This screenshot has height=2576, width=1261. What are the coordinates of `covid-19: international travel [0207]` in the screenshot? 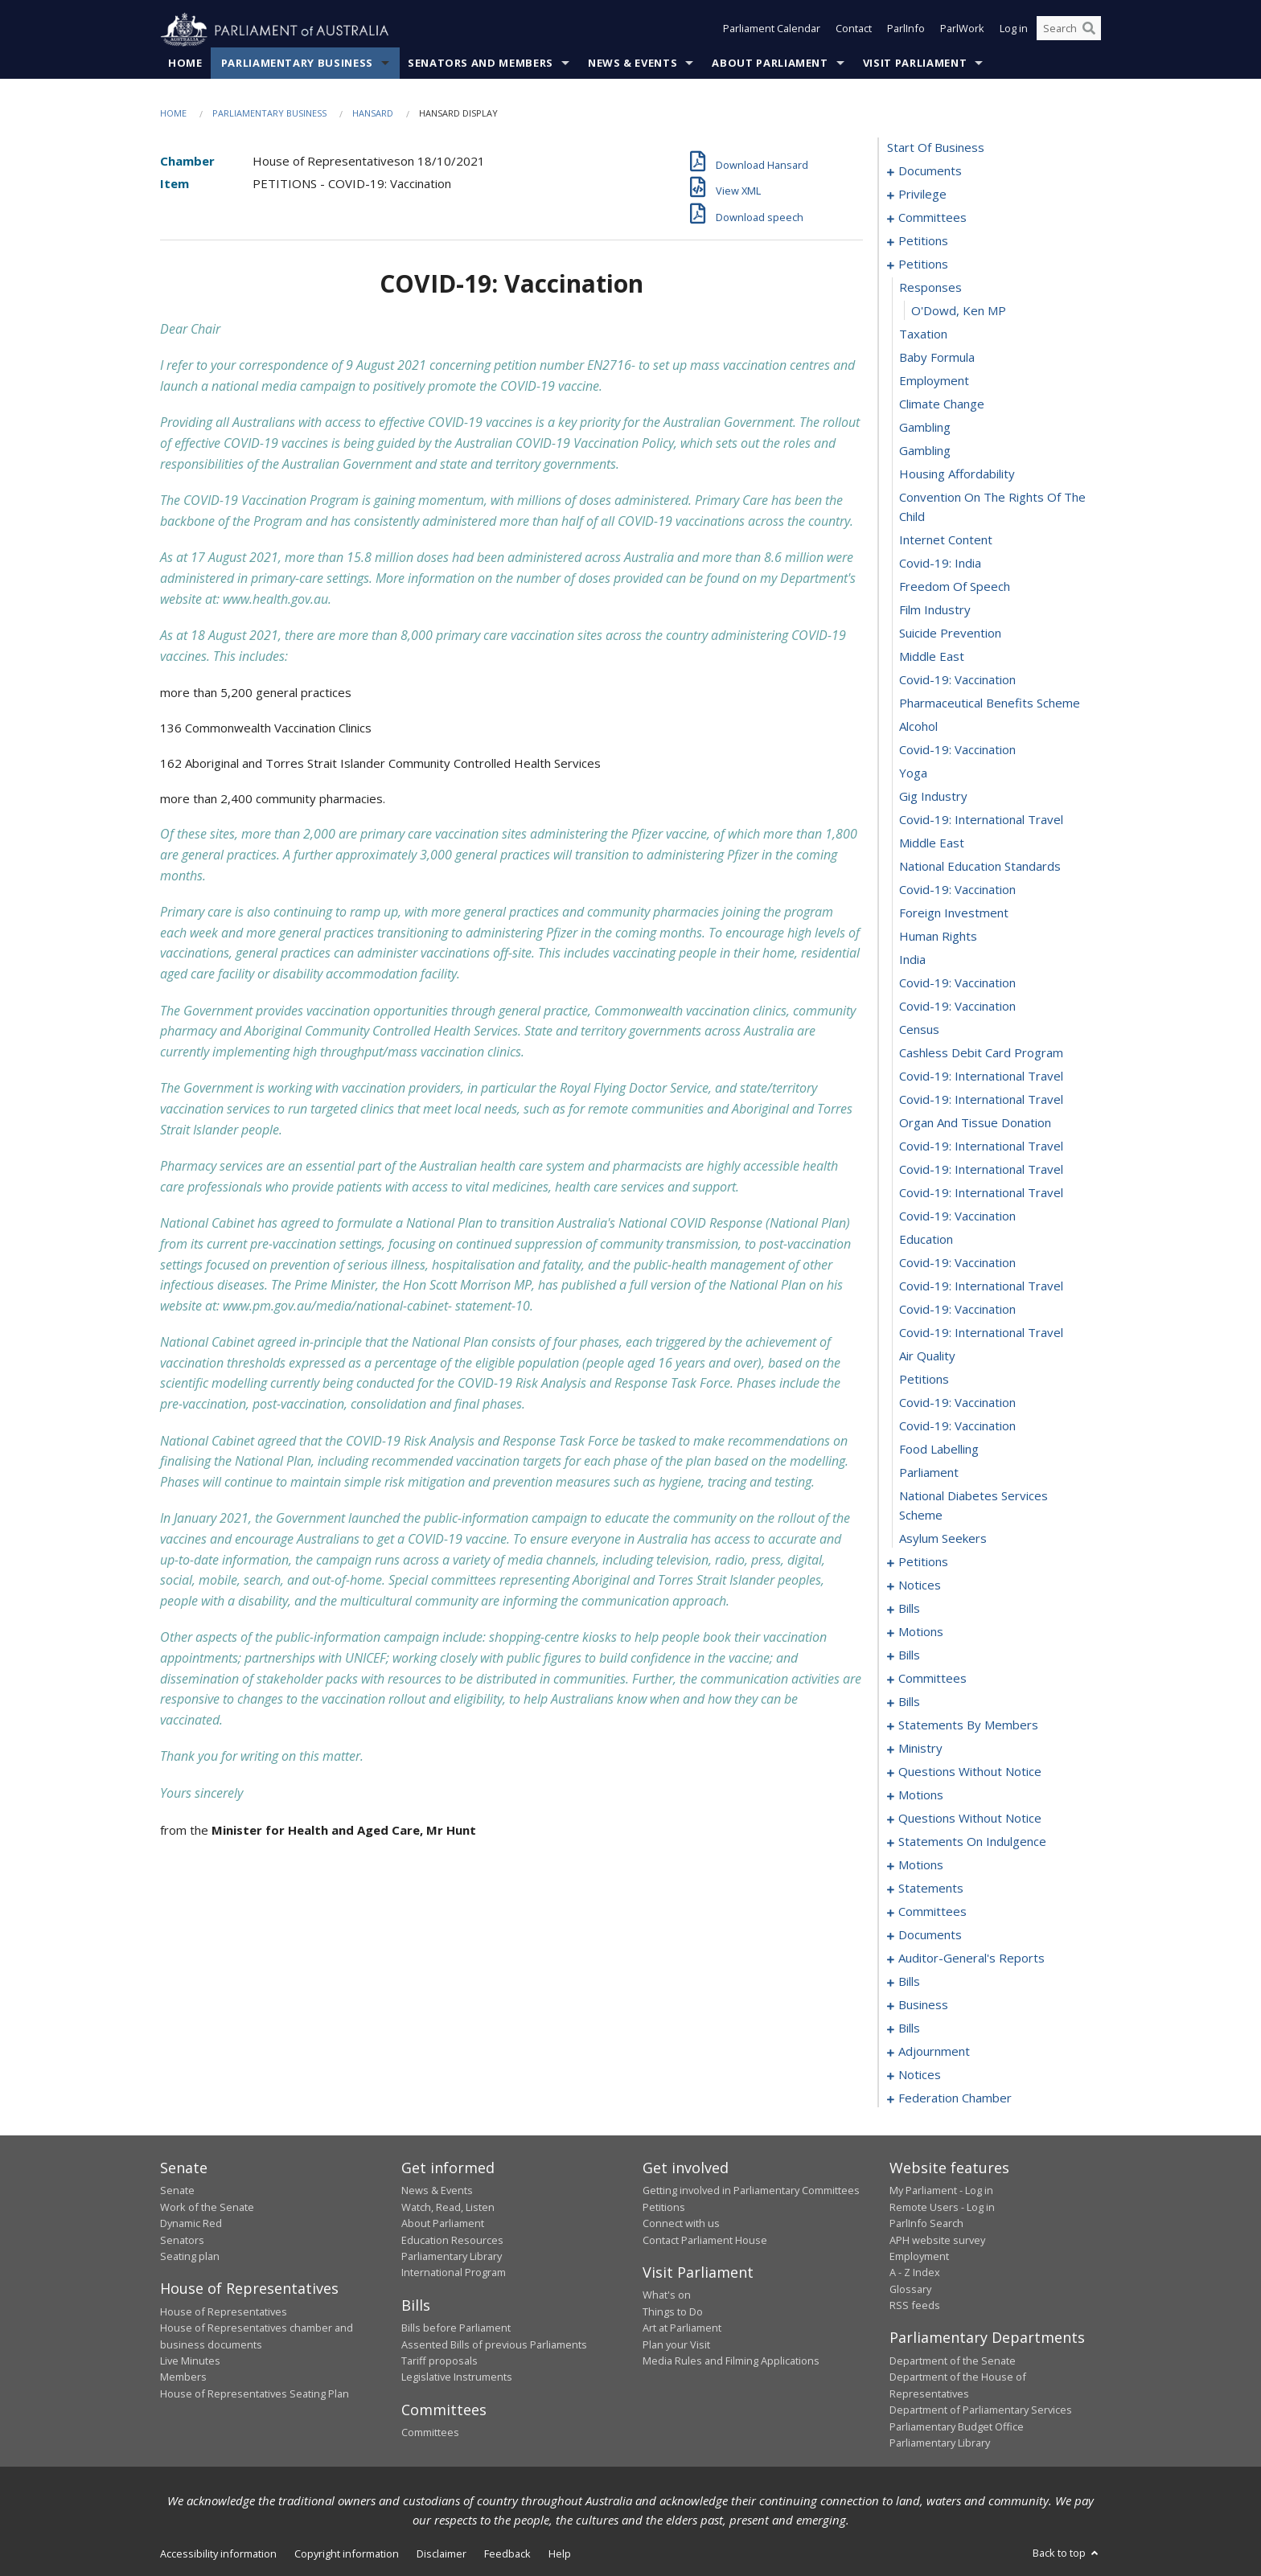 It's located at (981, 1170).